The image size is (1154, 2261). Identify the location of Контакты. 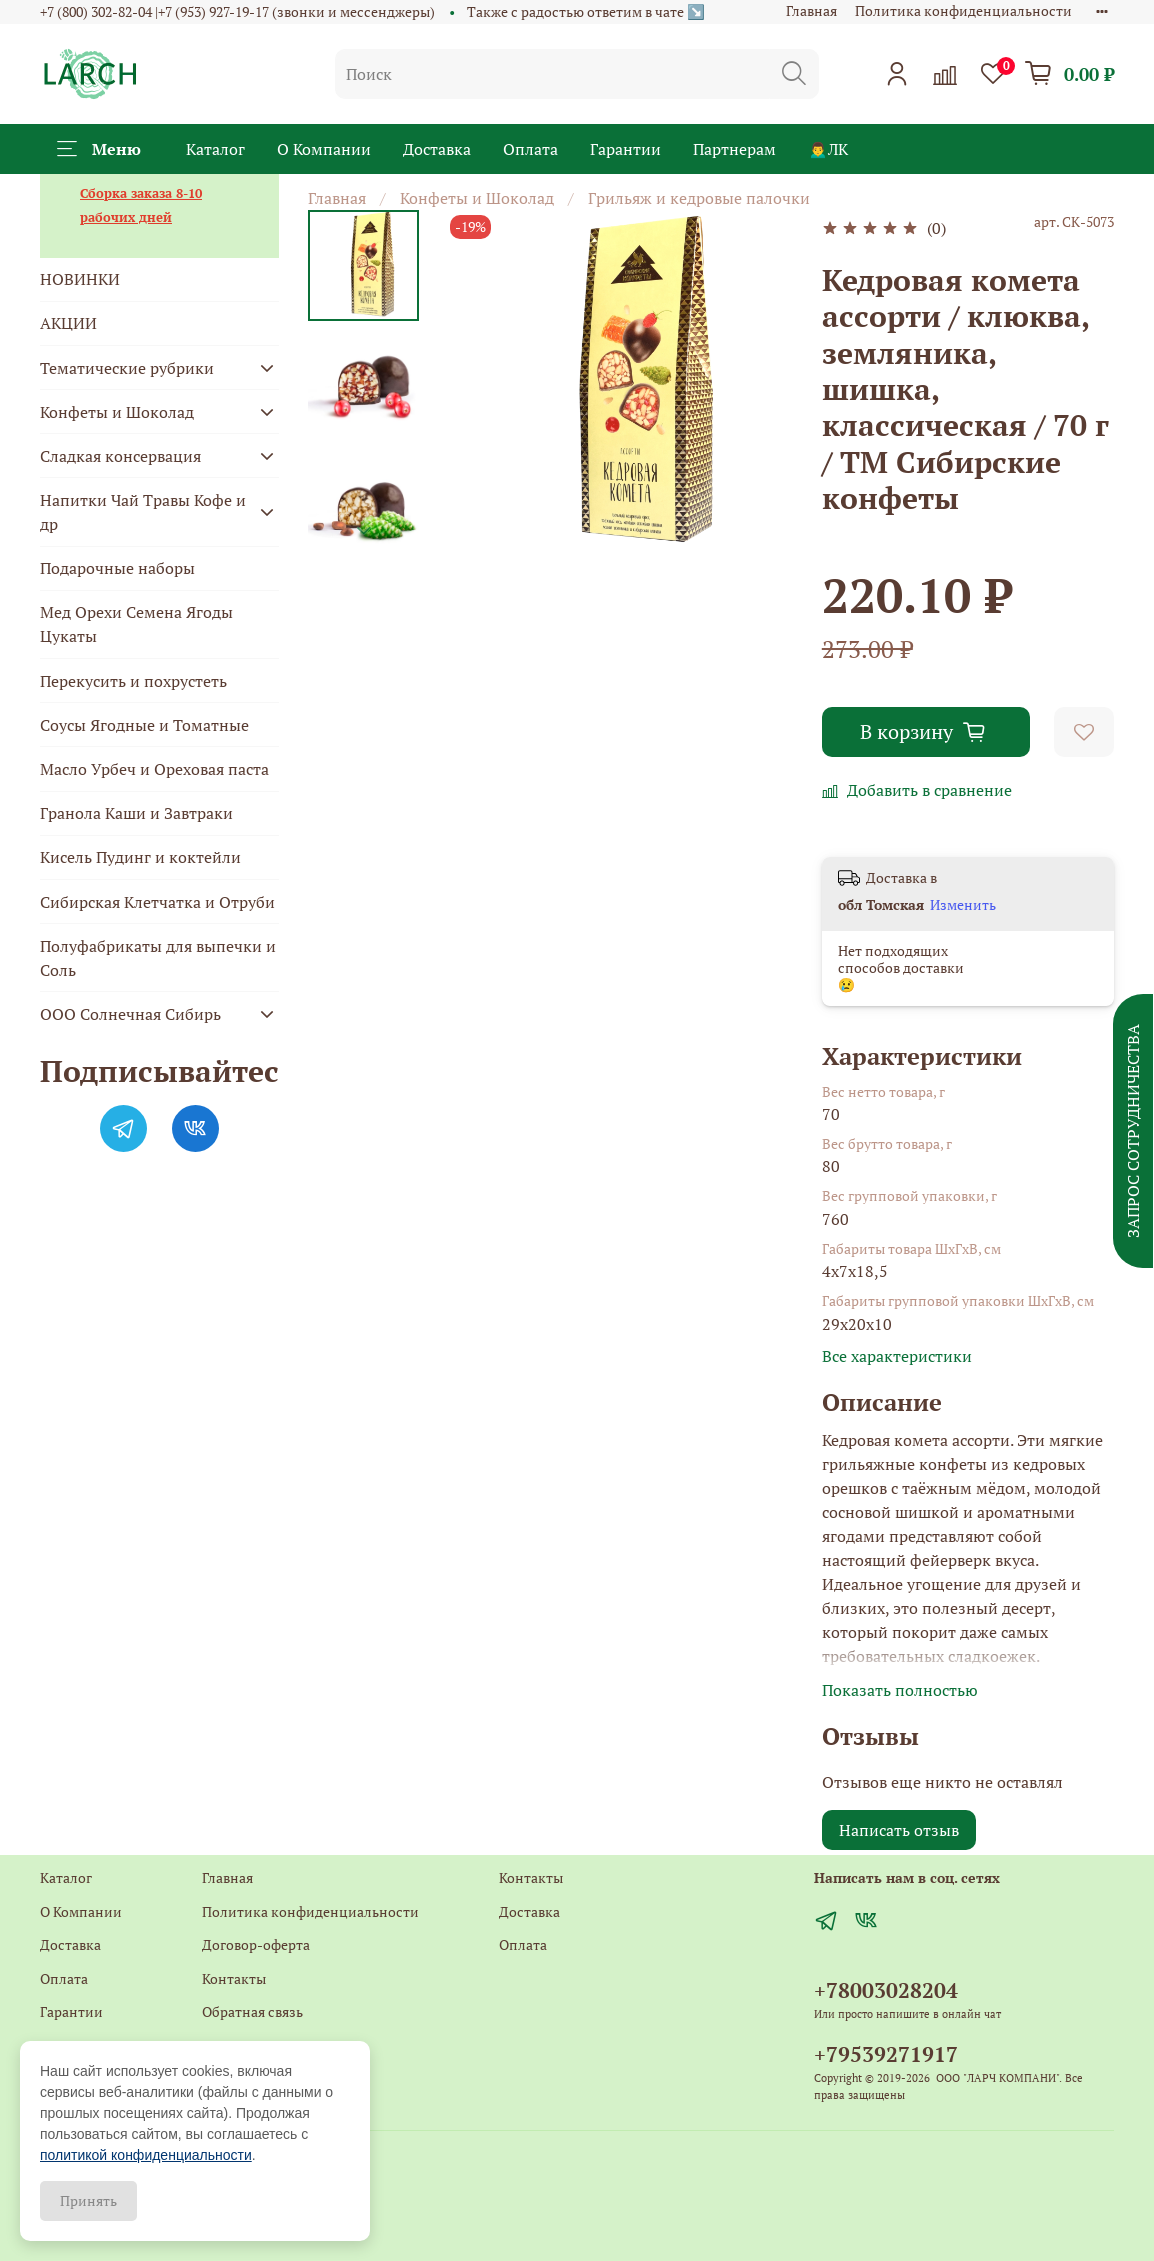
(234, 1978).